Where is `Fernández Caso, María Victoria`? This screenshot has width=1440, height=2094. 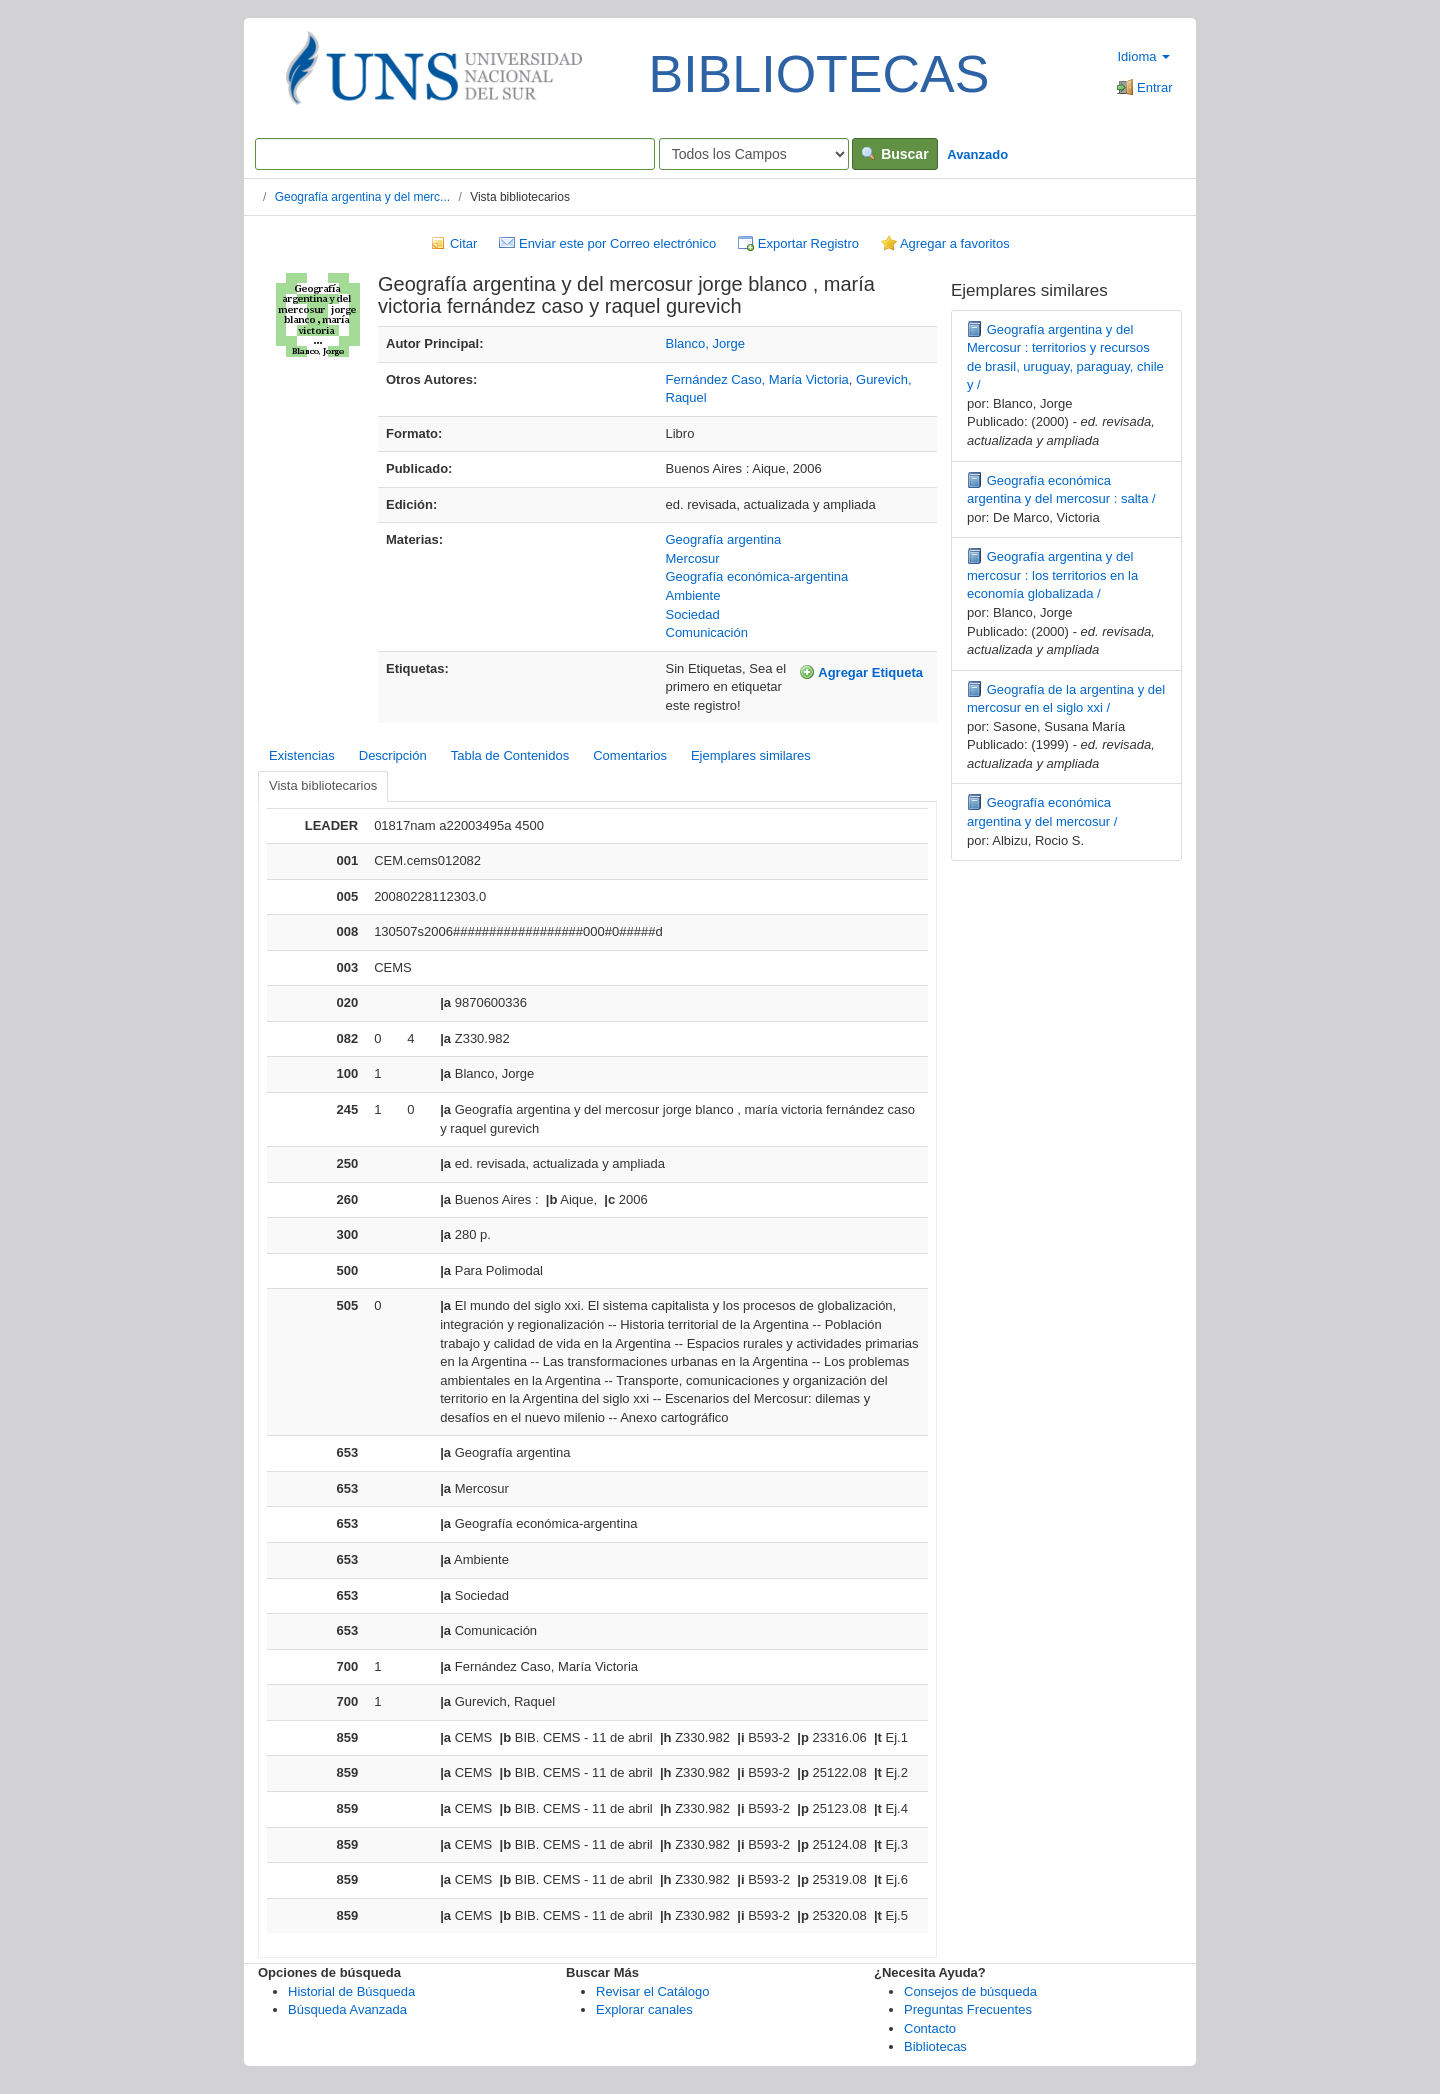 Fernández Caso, María Victoria is located at coordinates (757, 379).